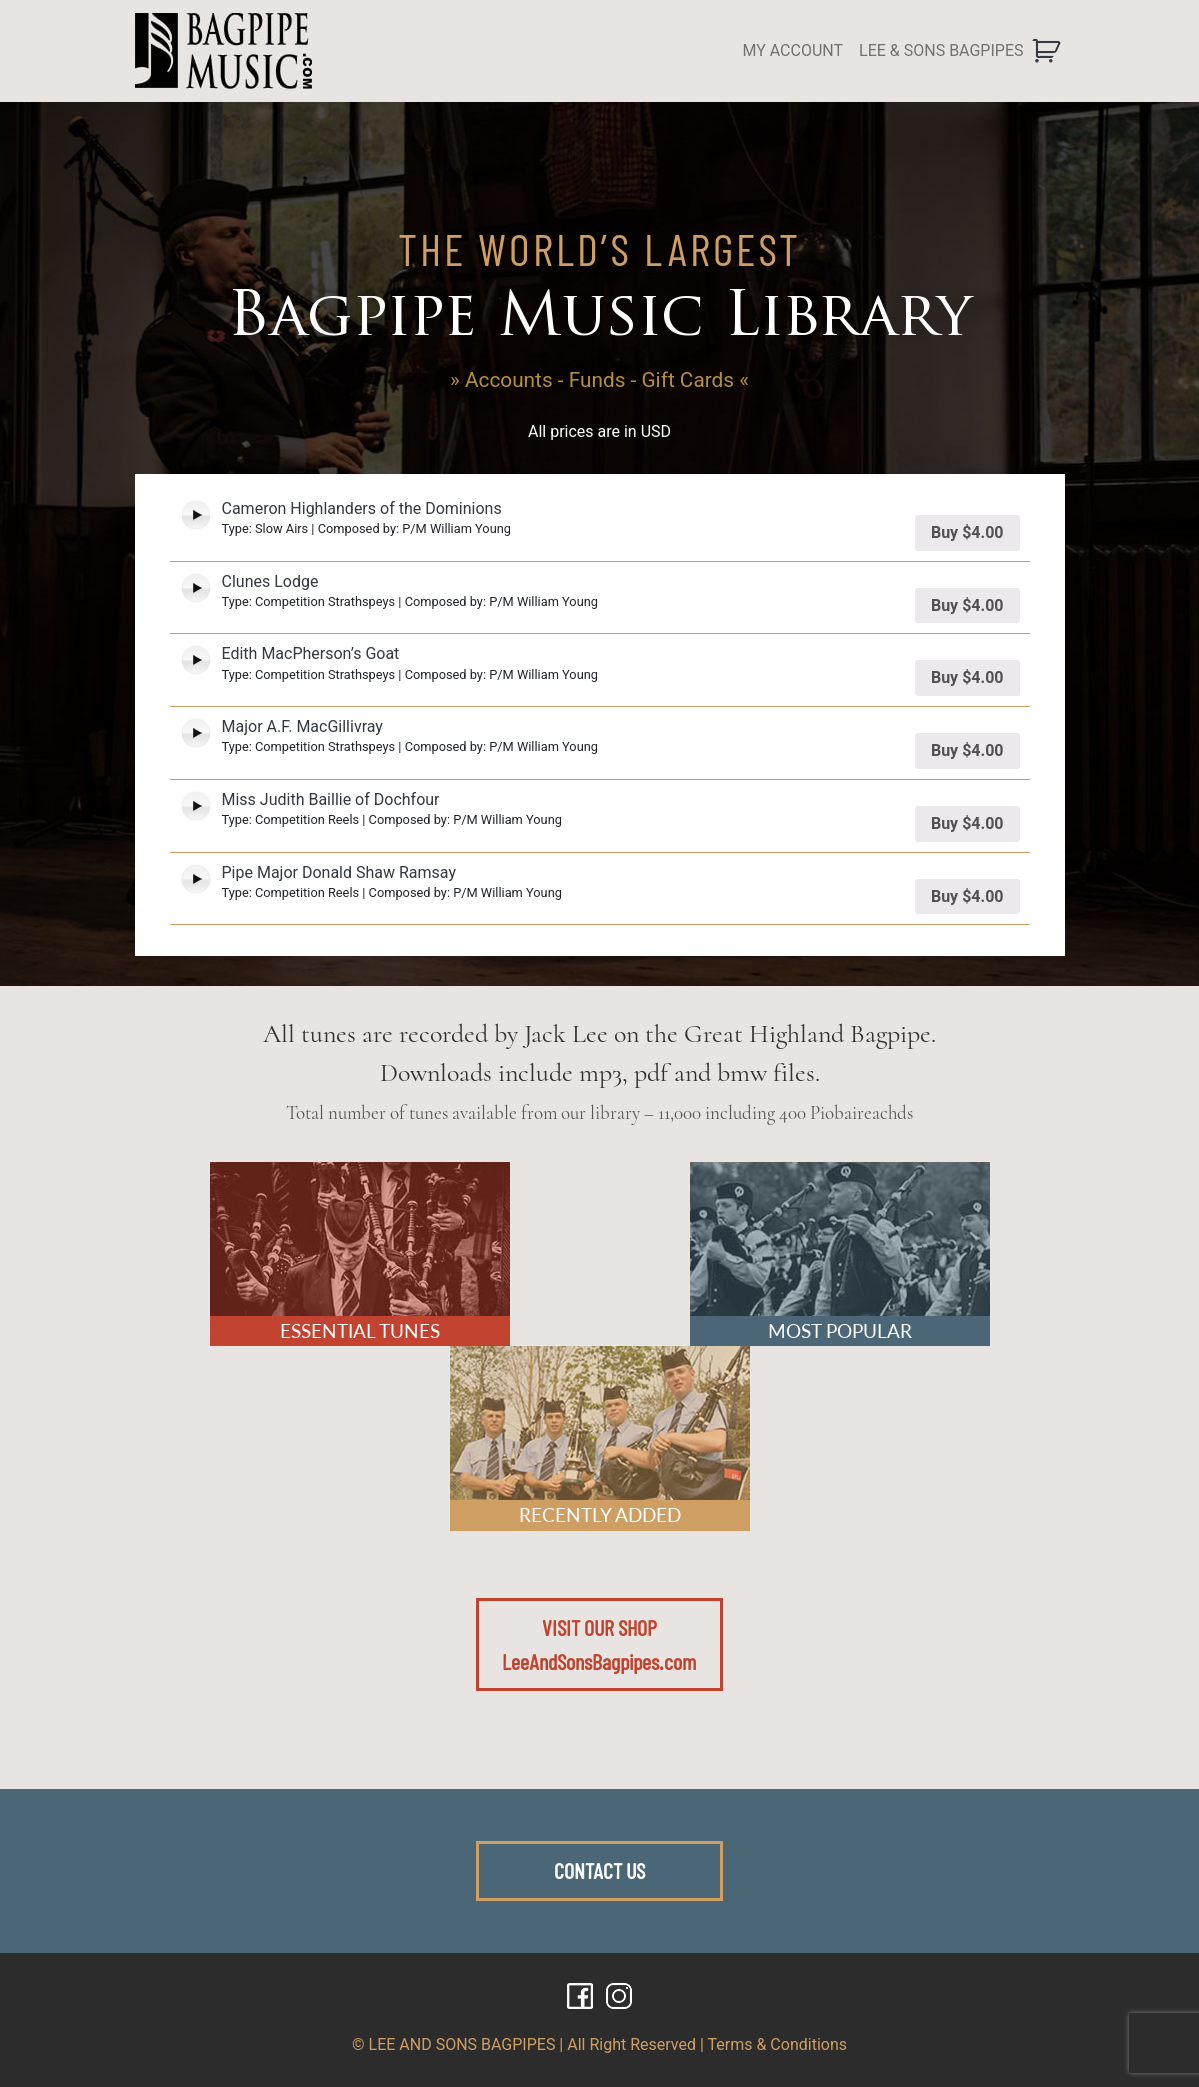 The height and width of the screenshot is (2087, 1199). What do you see at coordinates (967, 750) in the screenshot?
I see `Buy [Add “Major A.F. MacGillivray” to your cart]` at bounding box center [967, 750].